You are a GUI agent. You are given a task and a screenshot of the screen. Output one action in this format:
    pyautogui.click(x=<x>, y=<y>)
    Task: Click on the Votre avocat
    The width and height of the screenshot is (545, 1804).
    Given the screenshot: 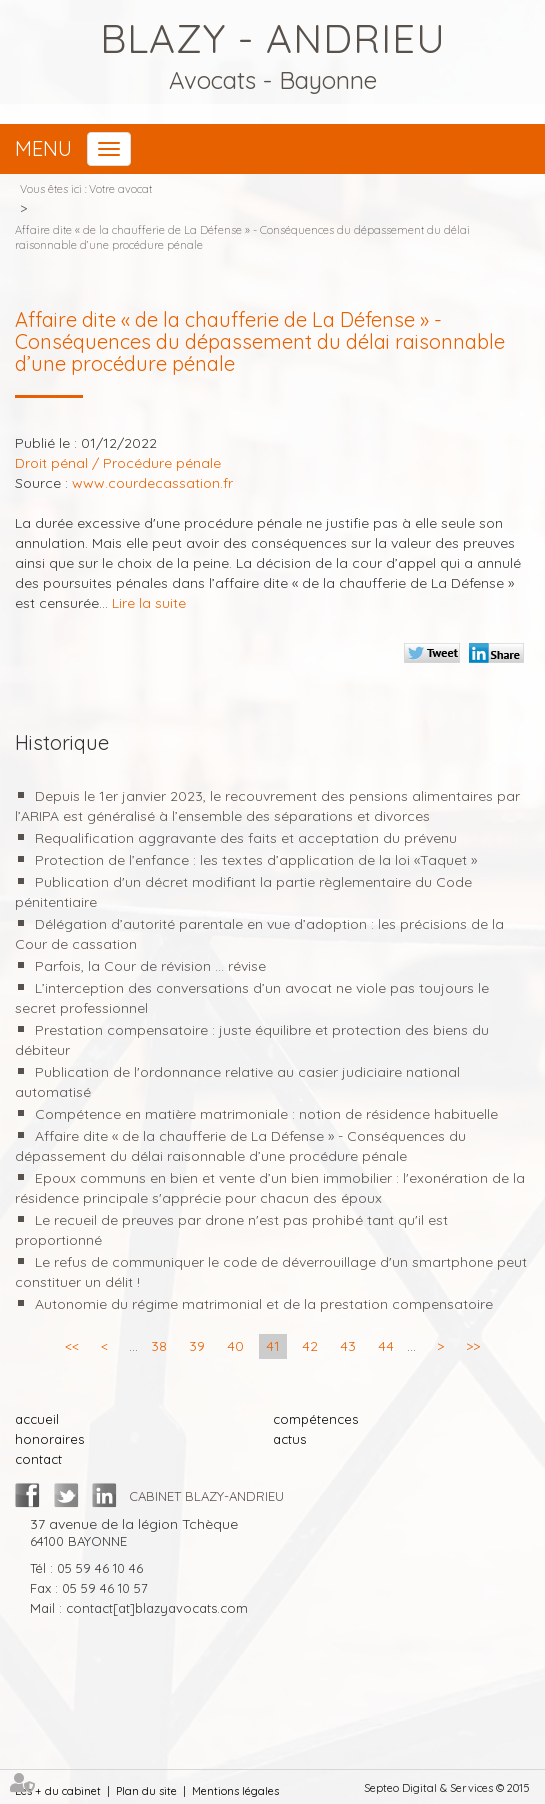 What is the action you would take?
    pyautogui.click(x=120, y=189)
    